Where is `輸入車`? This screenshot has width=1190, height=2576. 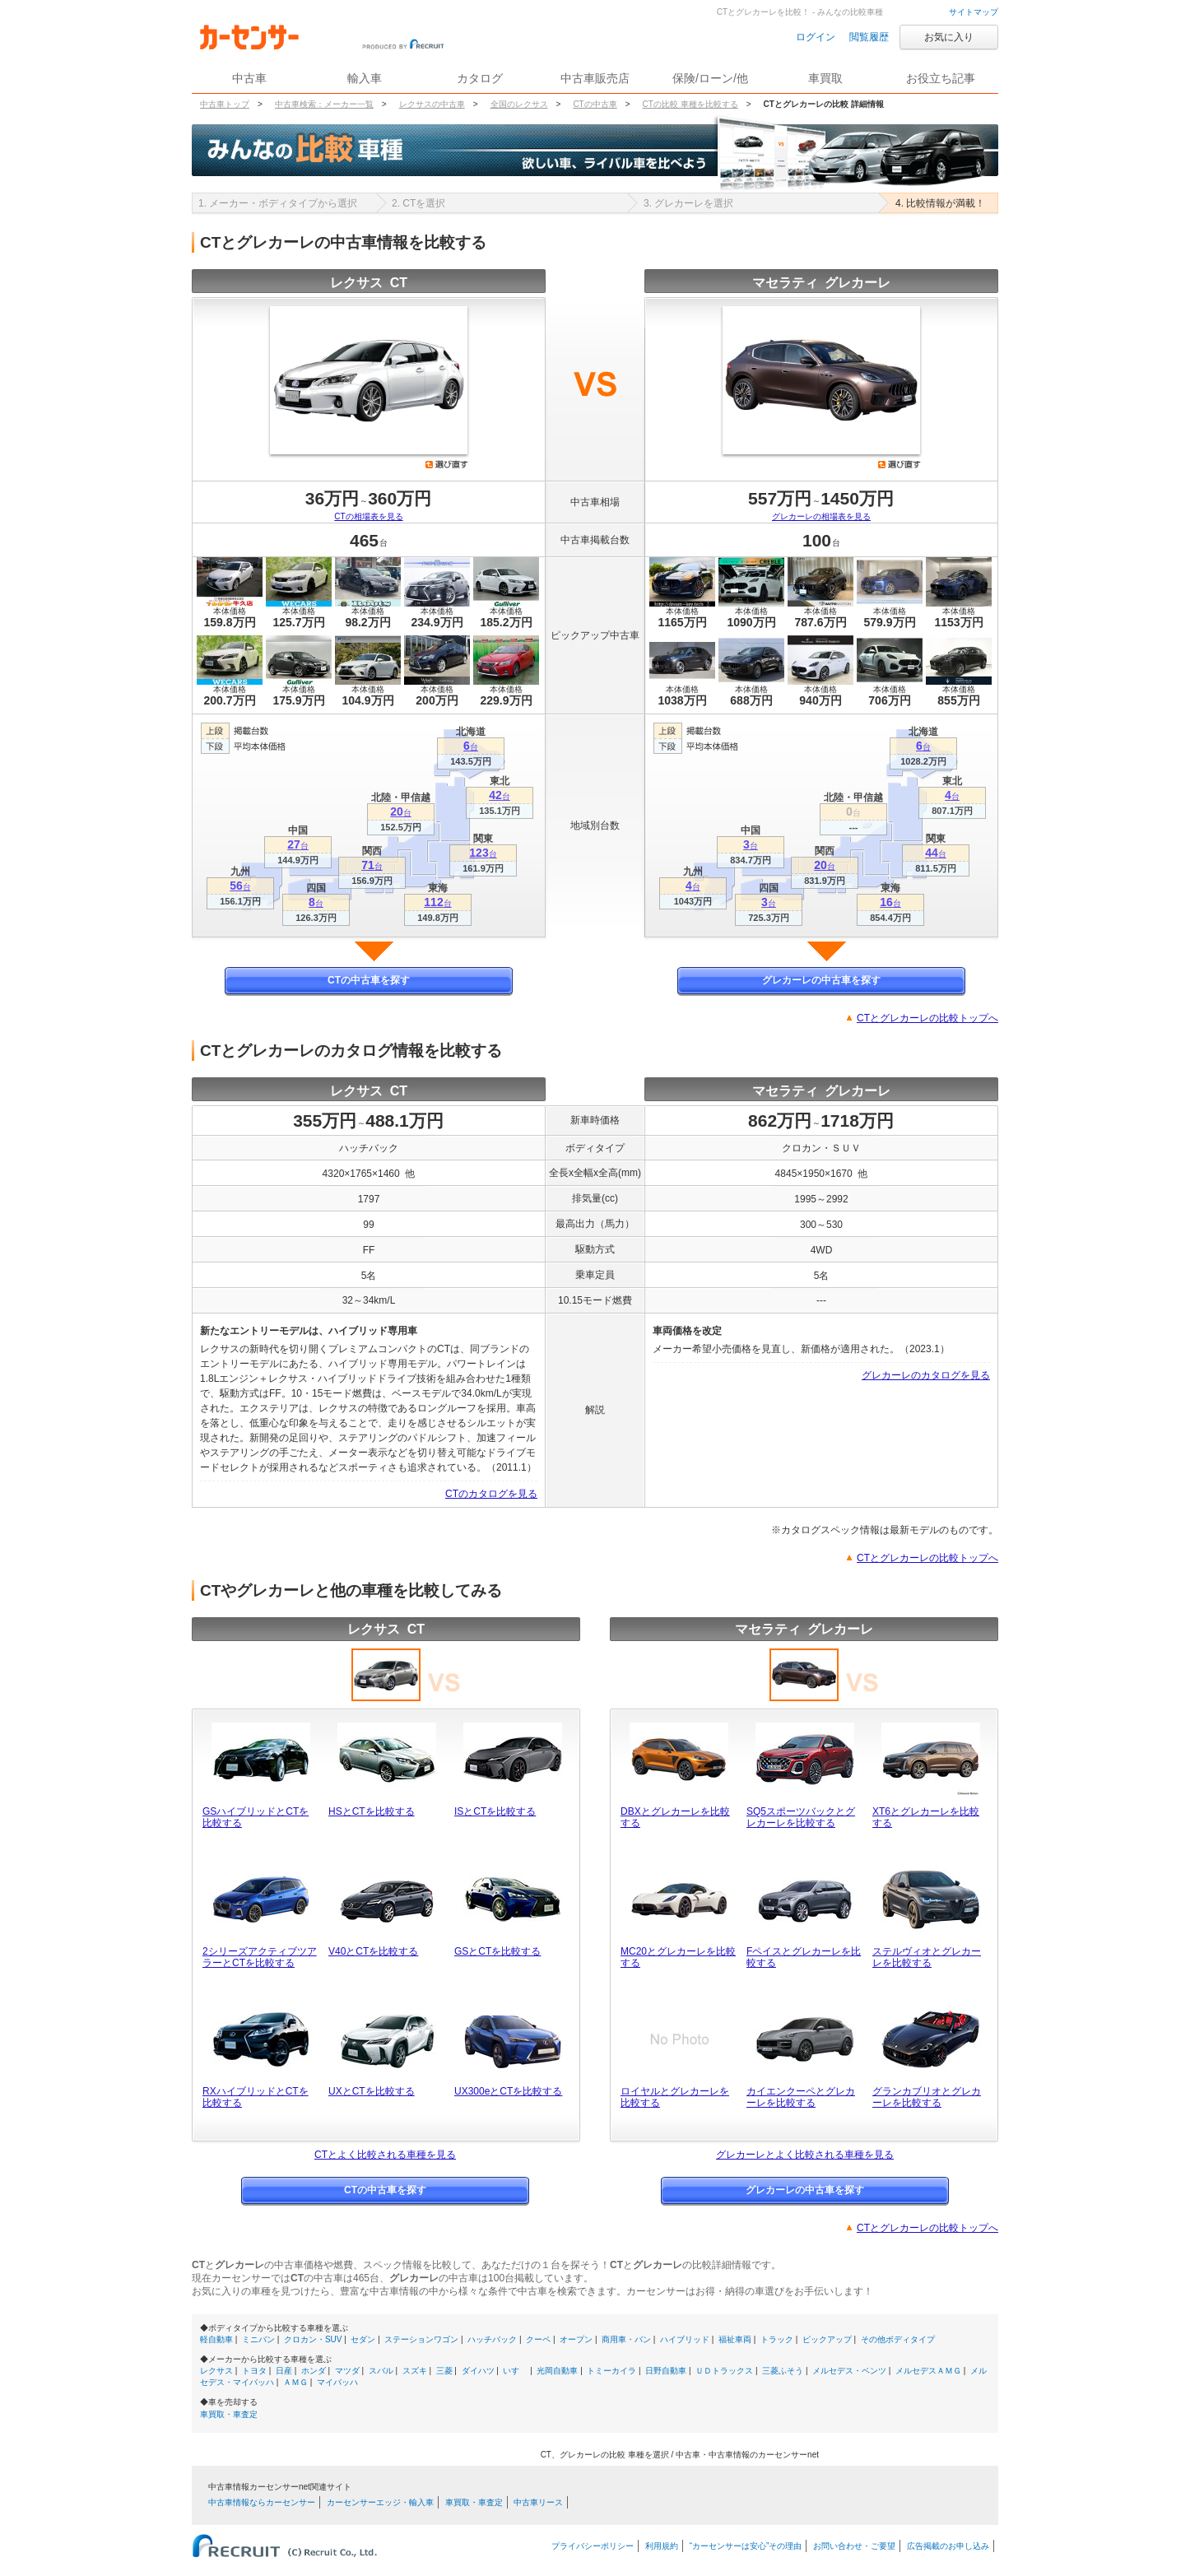
輸入車 is located at coordinates (364, 78).